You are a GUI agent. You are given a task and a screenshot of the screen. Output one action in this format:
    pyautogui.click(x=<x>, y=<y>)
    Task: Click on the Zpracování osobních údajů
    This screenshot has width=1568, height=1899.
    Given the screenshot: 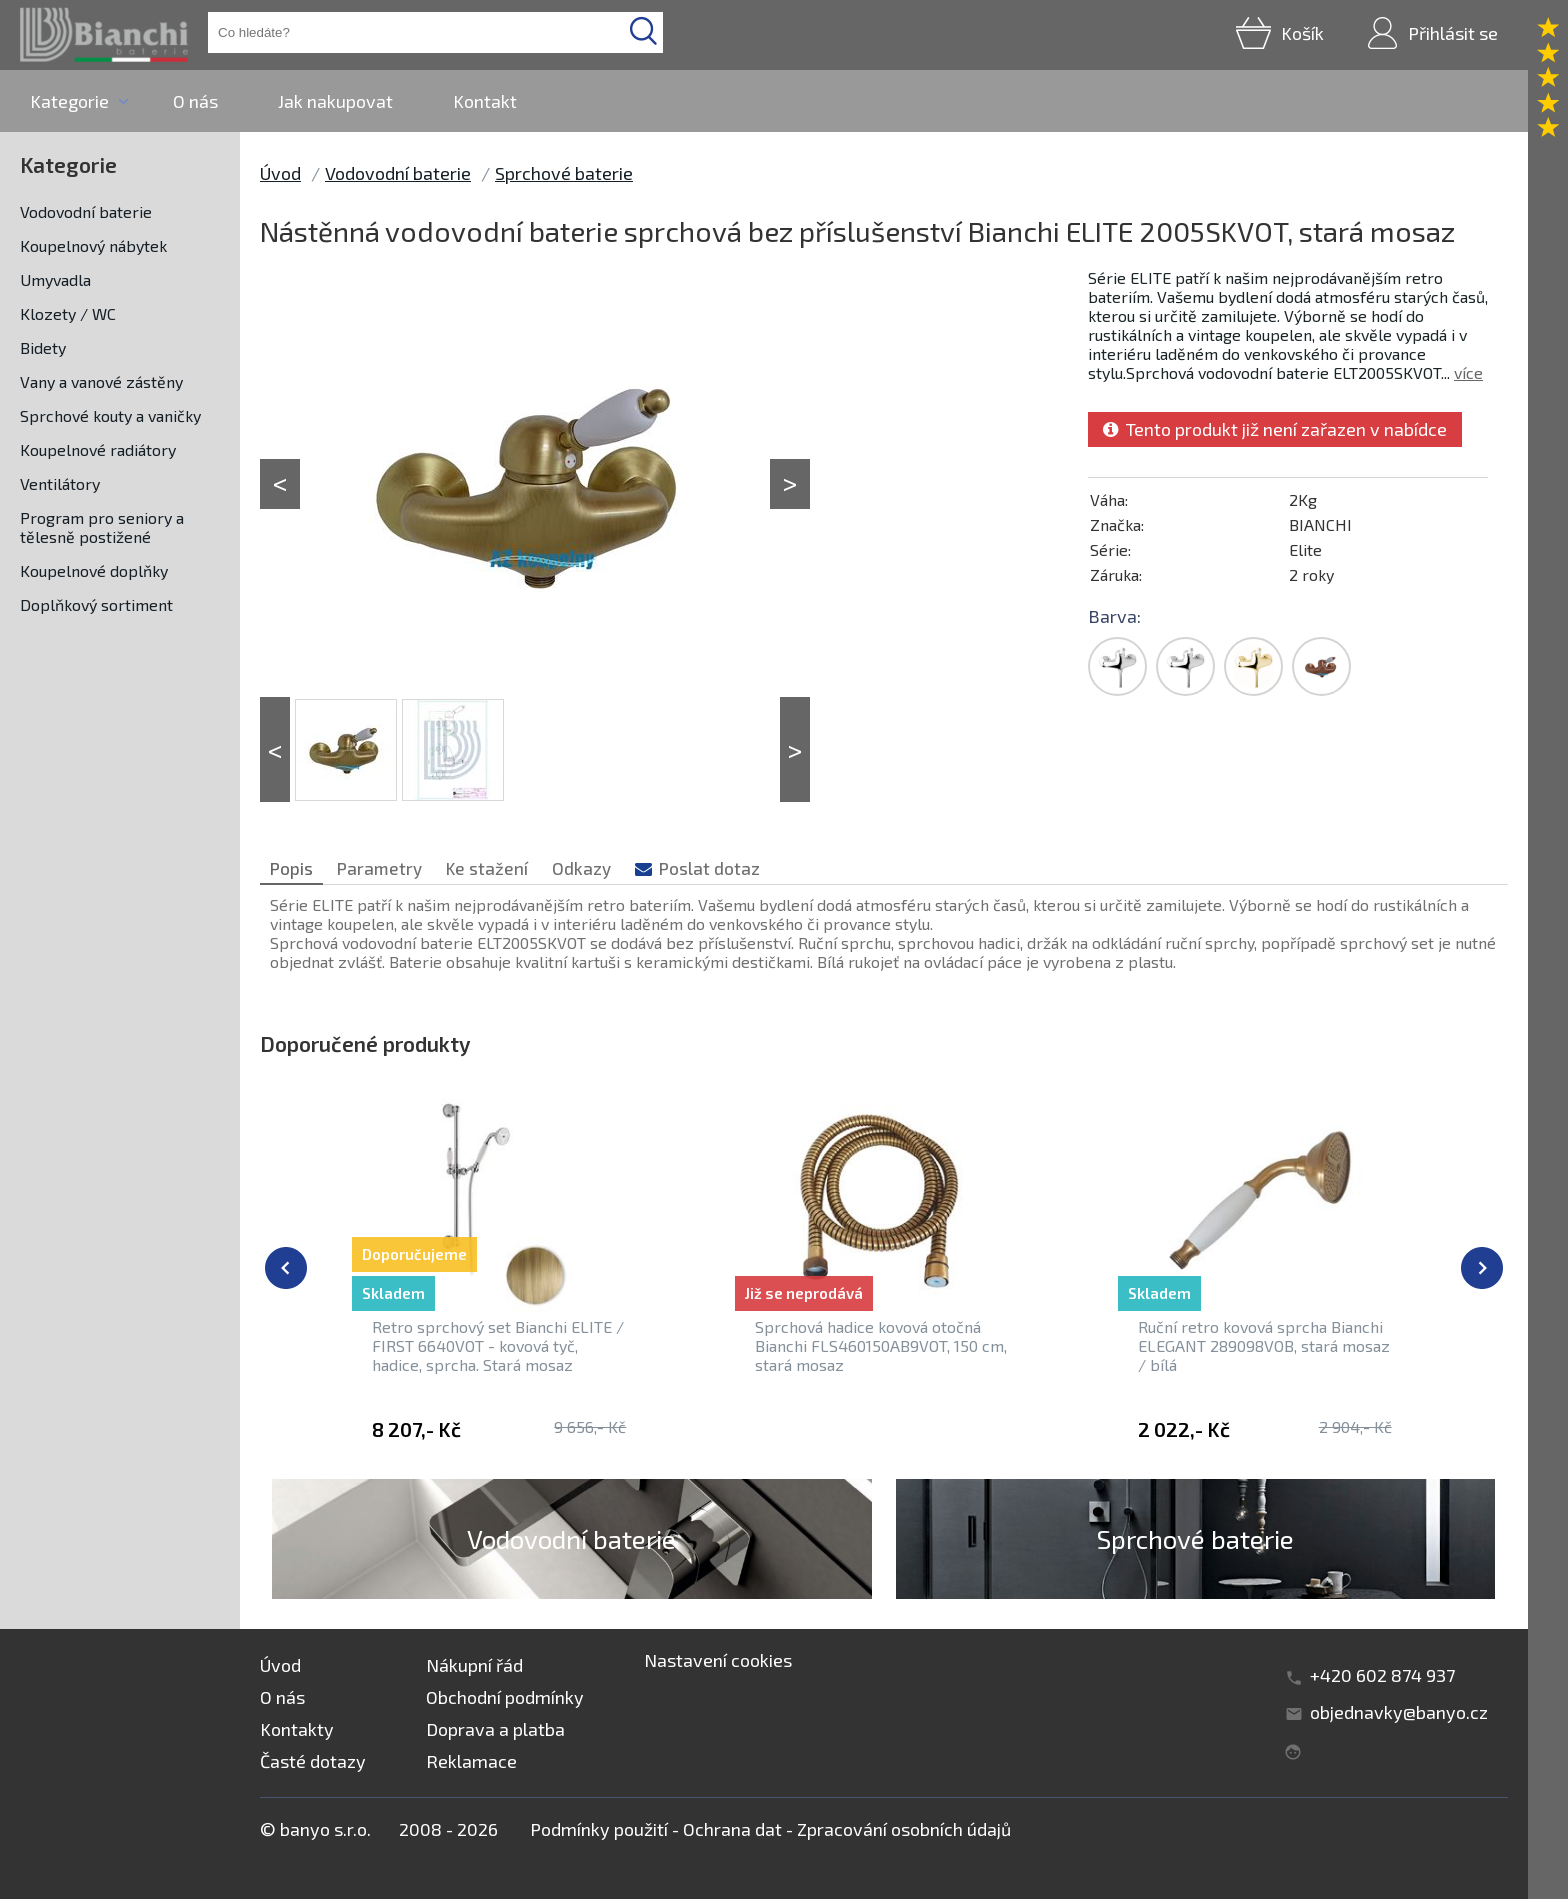 What is the action you would take?
    pyautogui.click(x=904, y=1829)
    